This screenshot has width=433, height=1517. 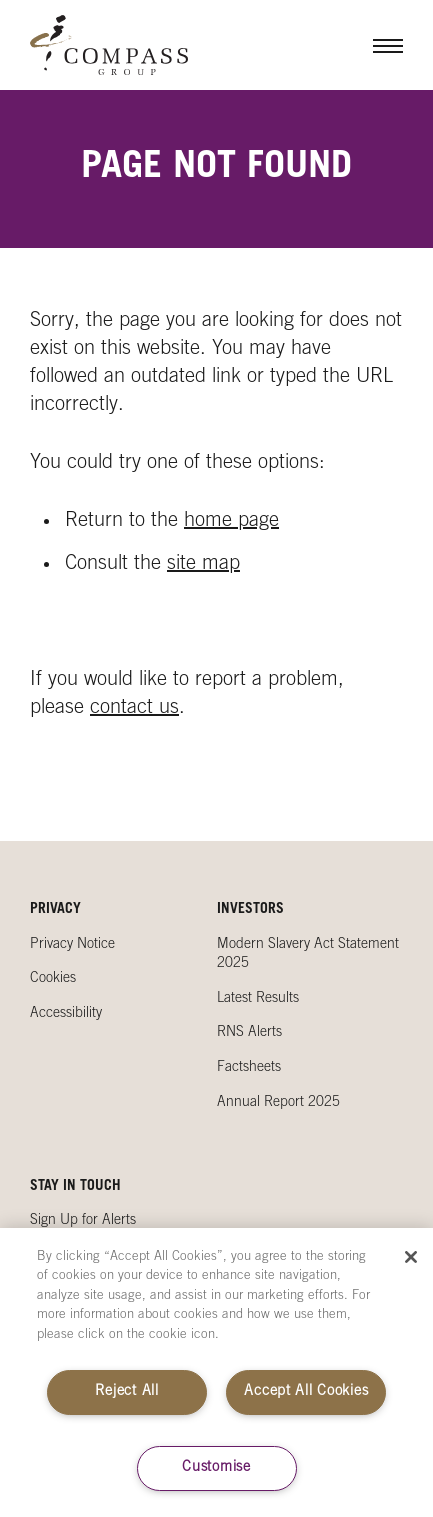 I want to click on RNS Alerts, so click(x=249, y=1033).